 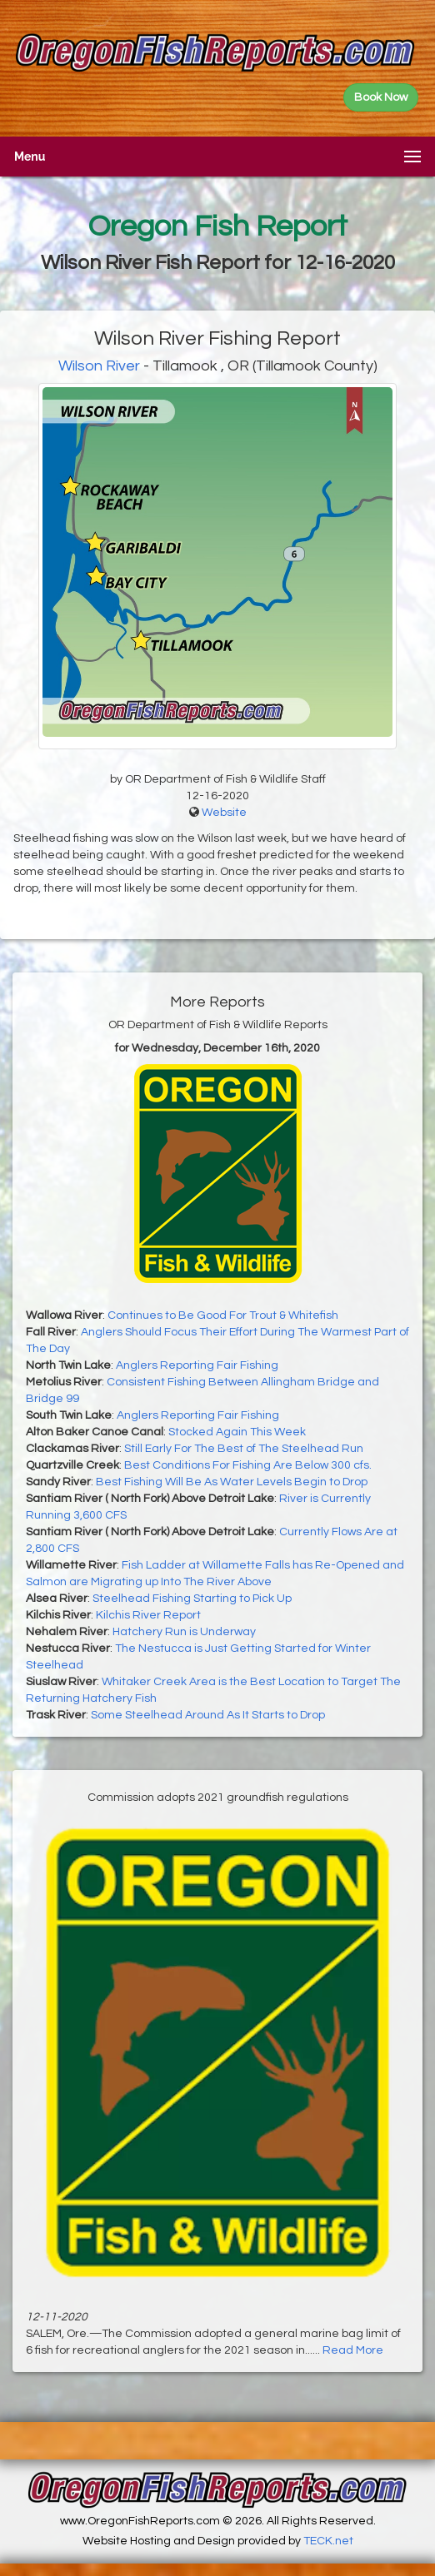 I want to click on TECK.net, so click(x=328, y=2541).